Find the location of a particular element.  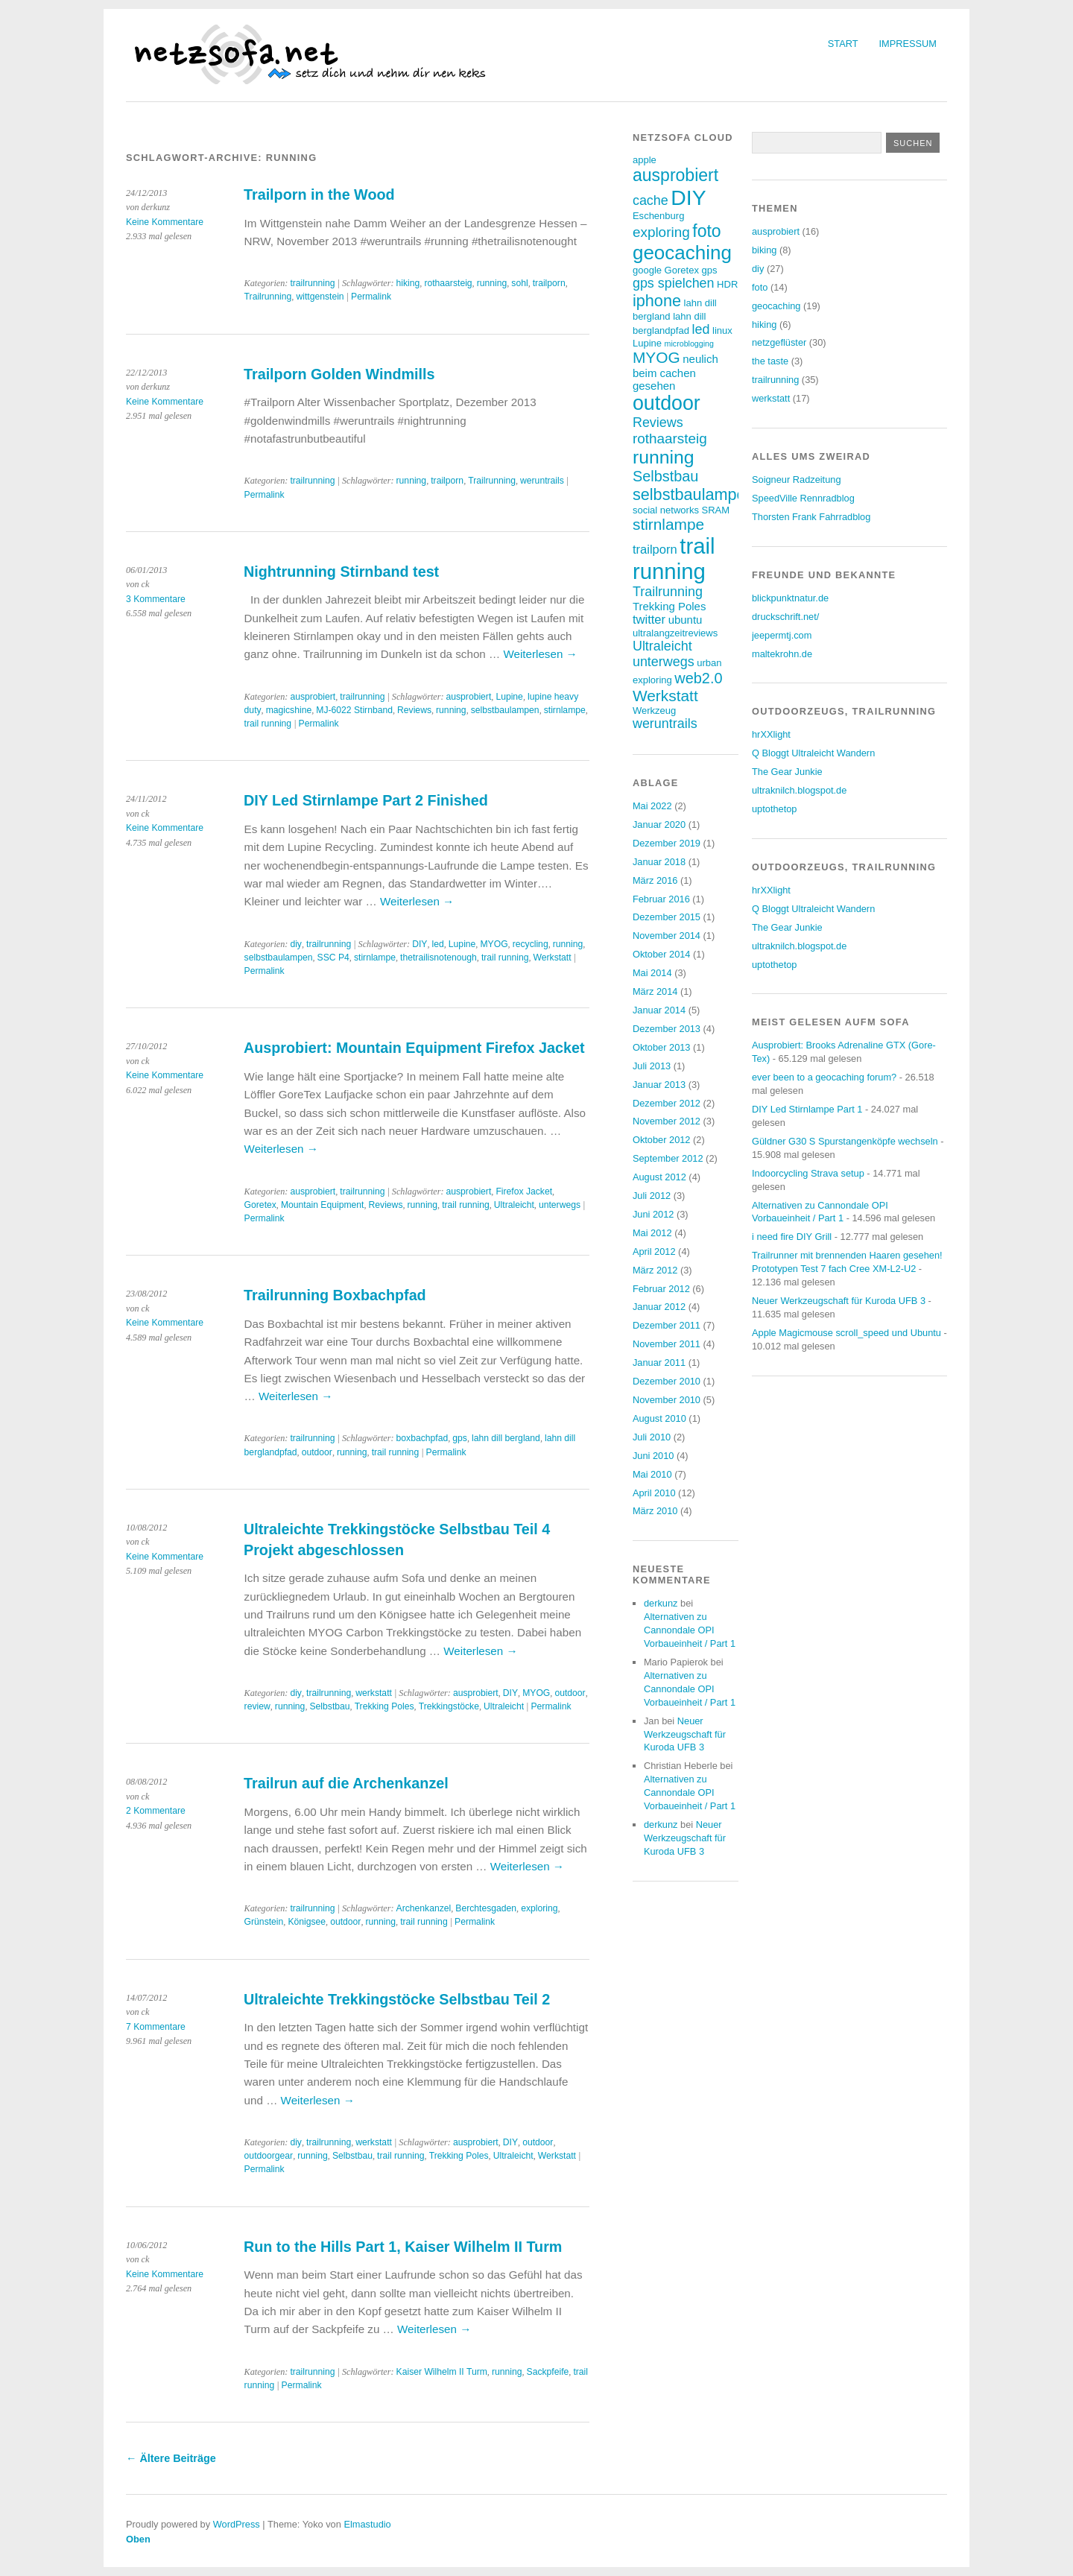

Start is located at coordinates (843, 43).